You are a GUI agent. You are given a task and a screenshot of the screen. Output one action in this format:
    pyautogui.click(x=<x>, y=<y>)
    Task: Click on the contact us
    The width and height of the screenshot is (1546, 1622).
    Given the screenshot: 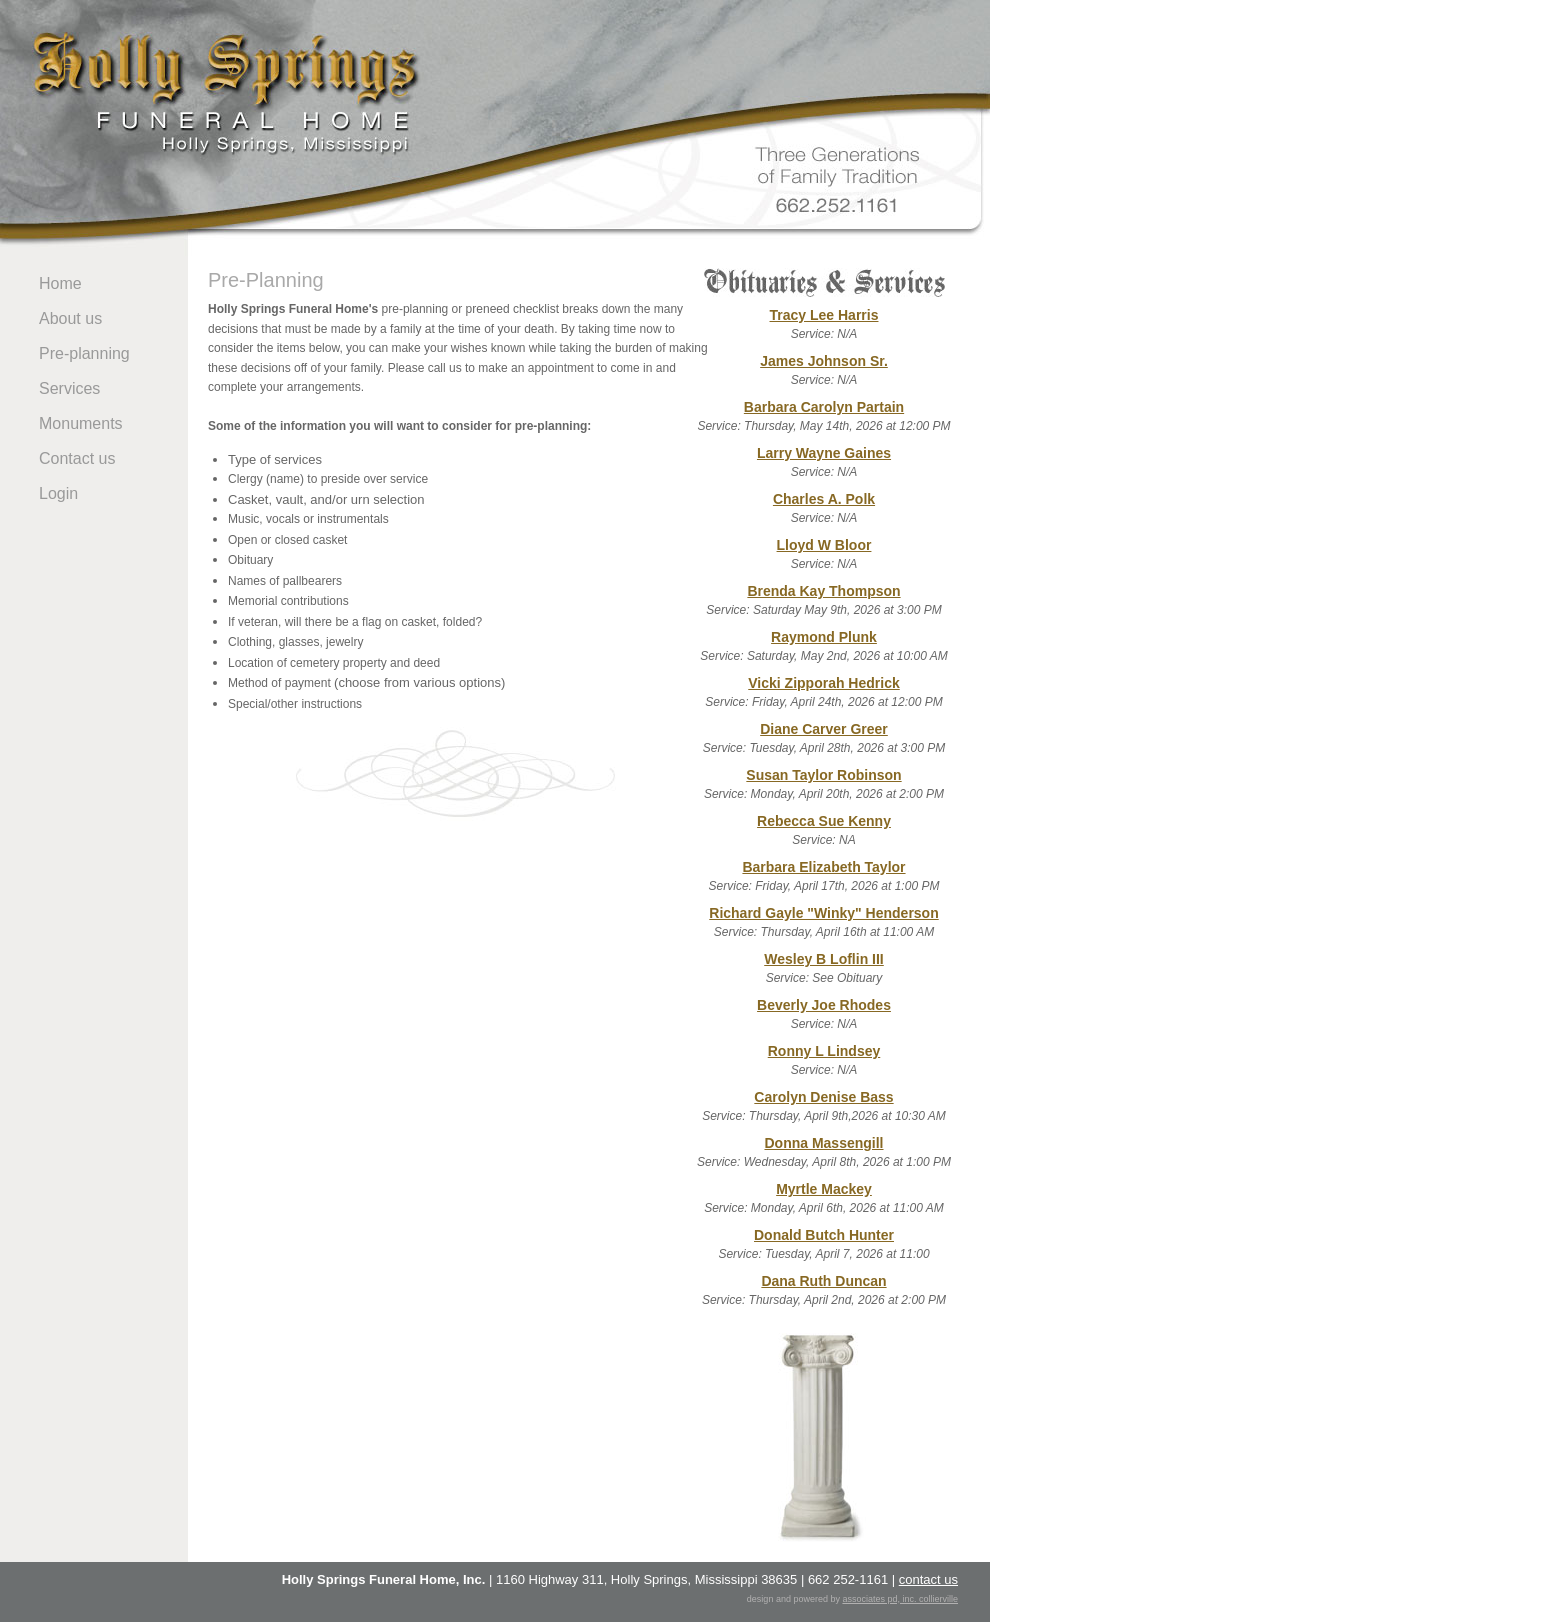 What is the action you would take?
    pyautogui.click(x=928, y=1579)
    